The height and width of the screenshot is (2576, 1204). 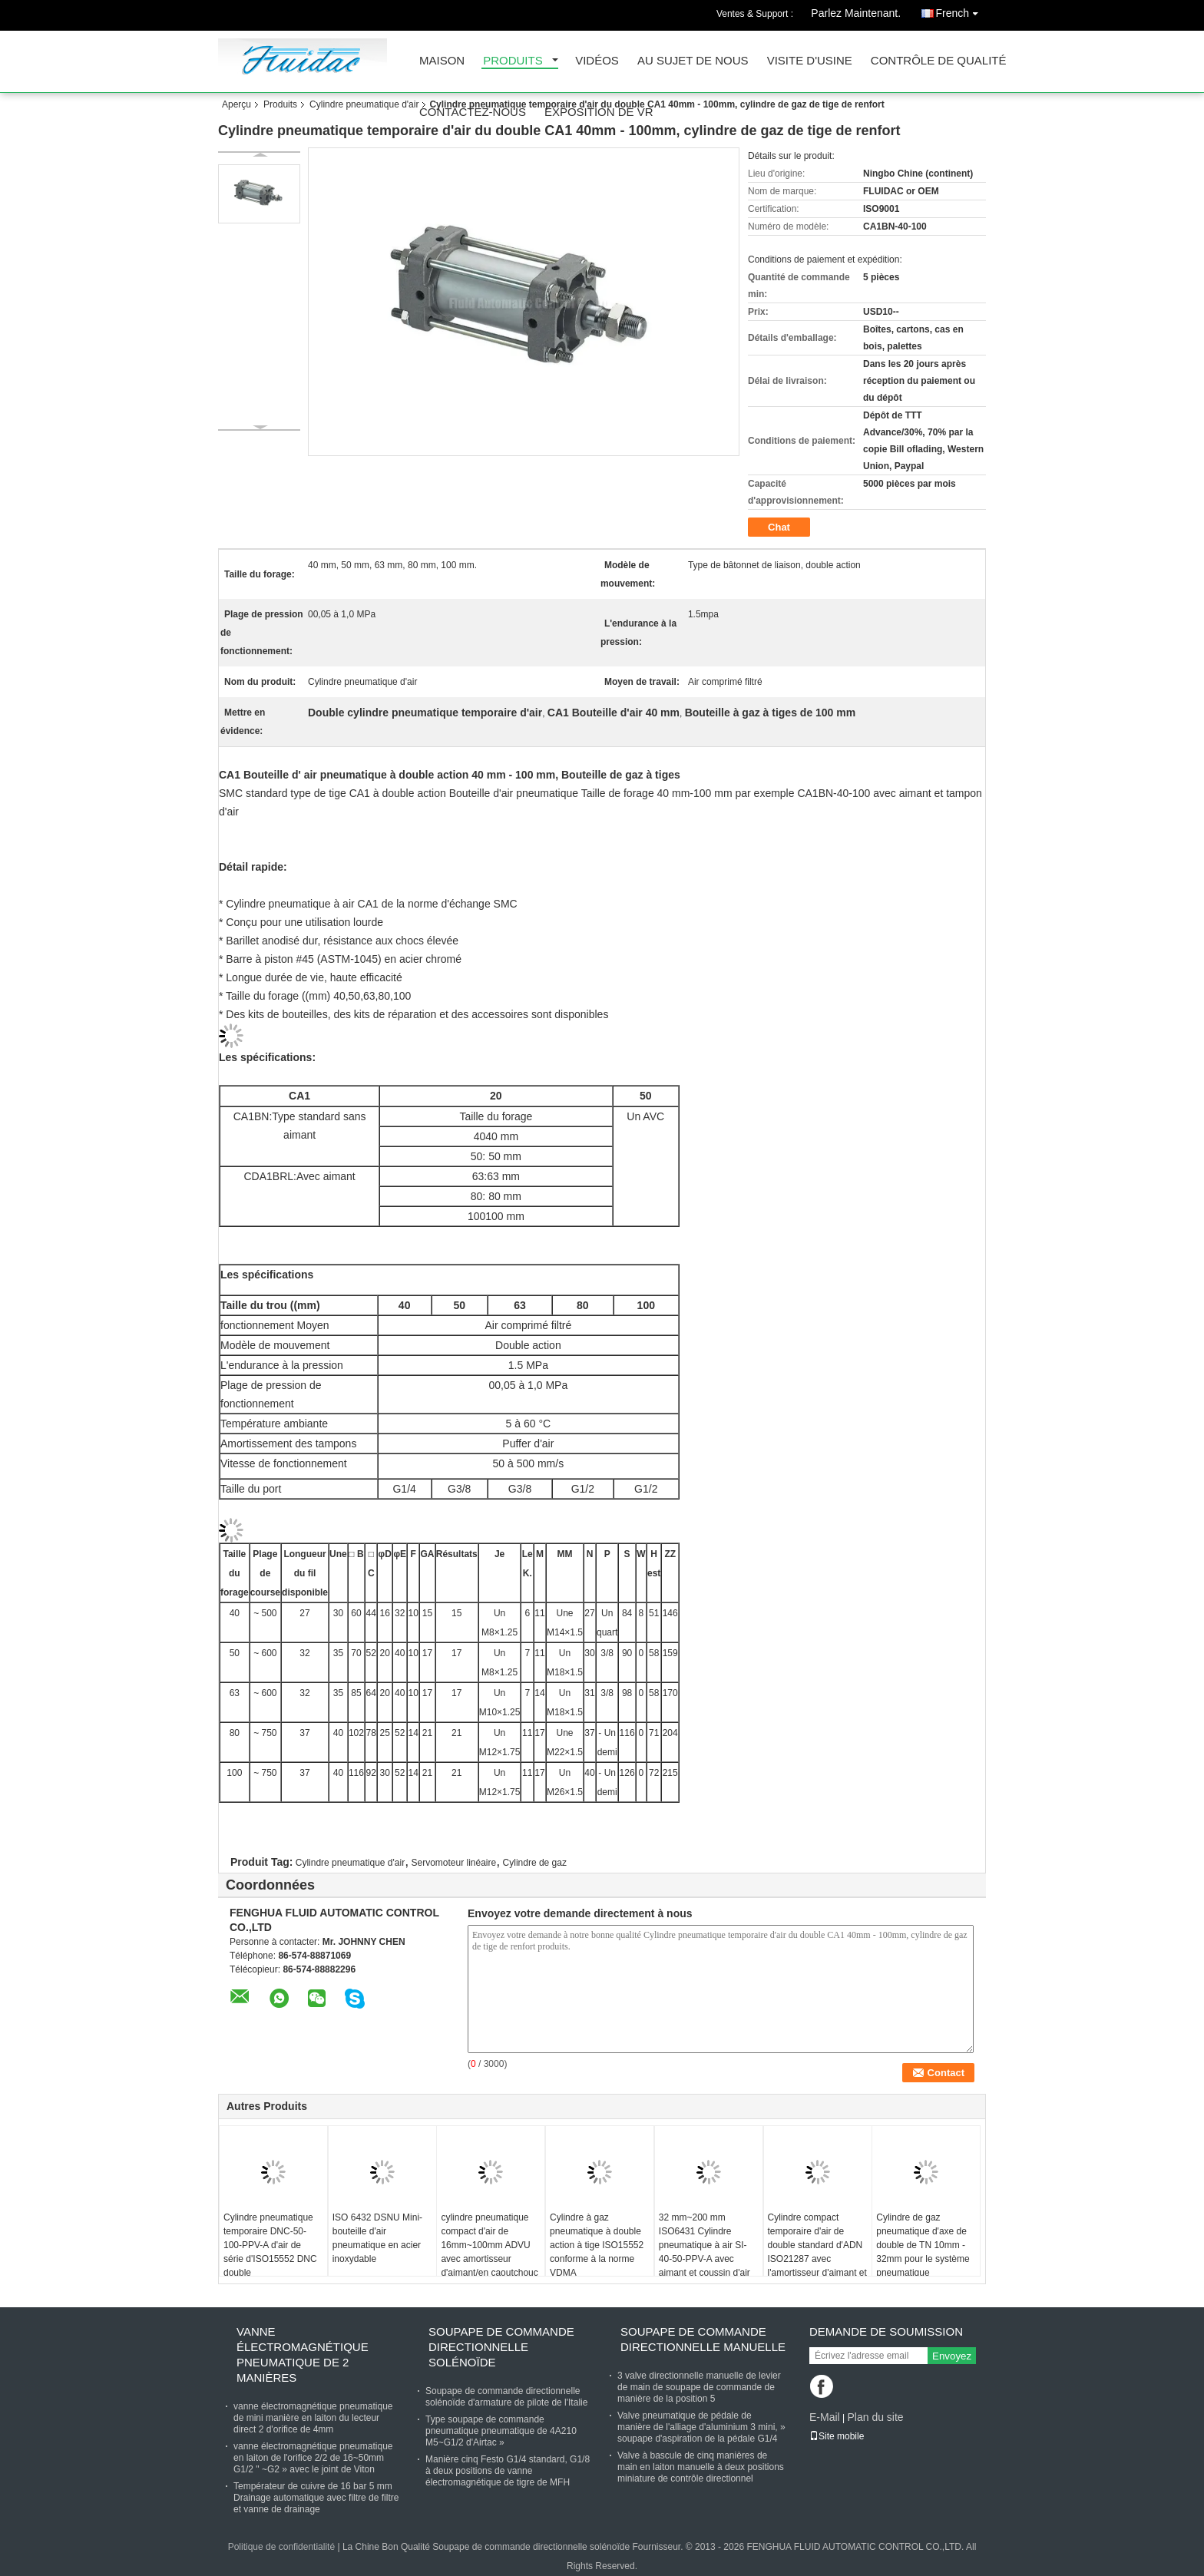 What do you see at coordinates (303, 2354) in the screenshot?
I see `Vanne électromagnétique pneumatique de 2 manières` at bounding box center [303, 2354].